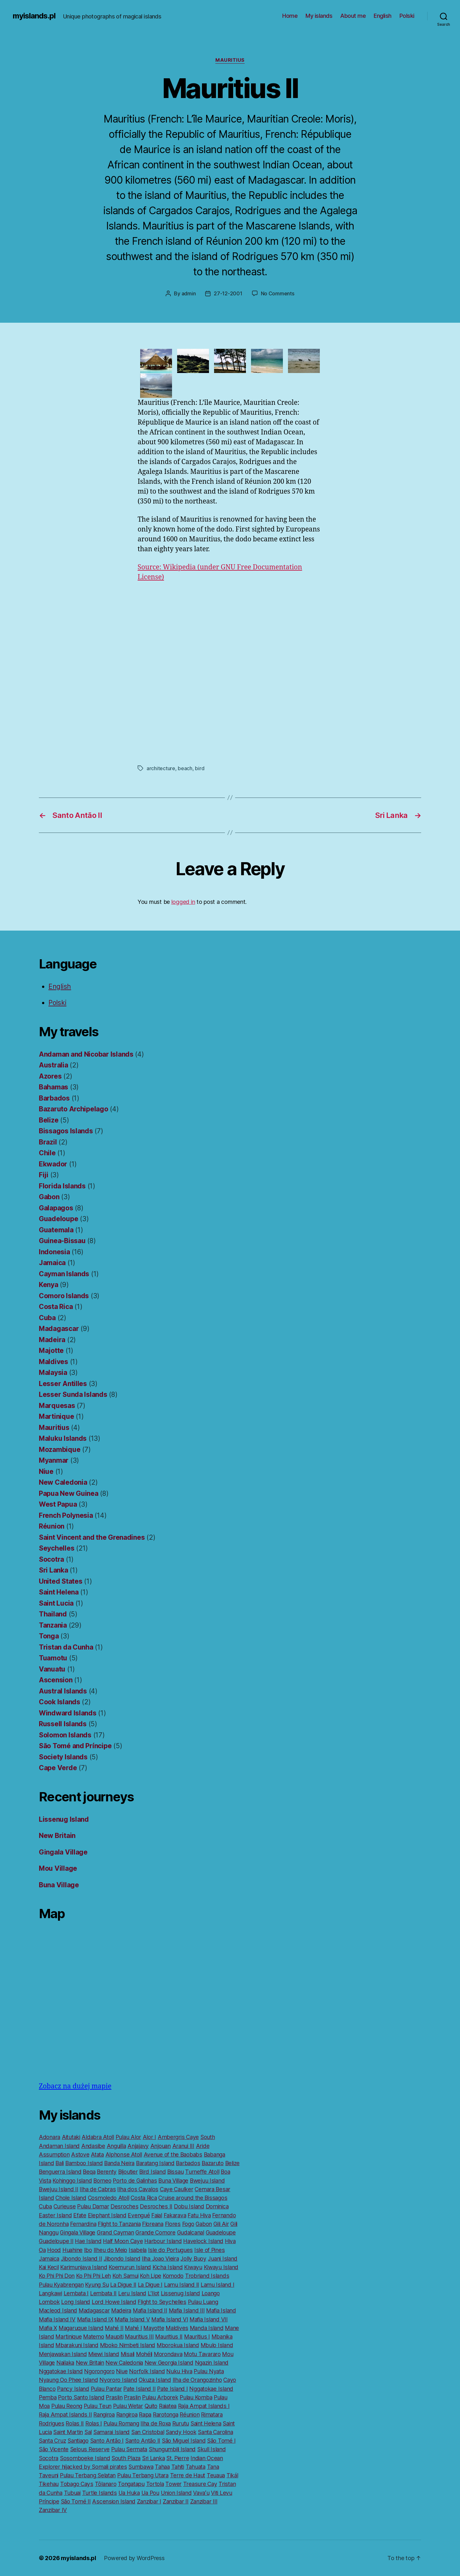  What do you see at coordinates (47, 1153) in the screenshot?
I see `Chile` at bounding box center [47, 1153].